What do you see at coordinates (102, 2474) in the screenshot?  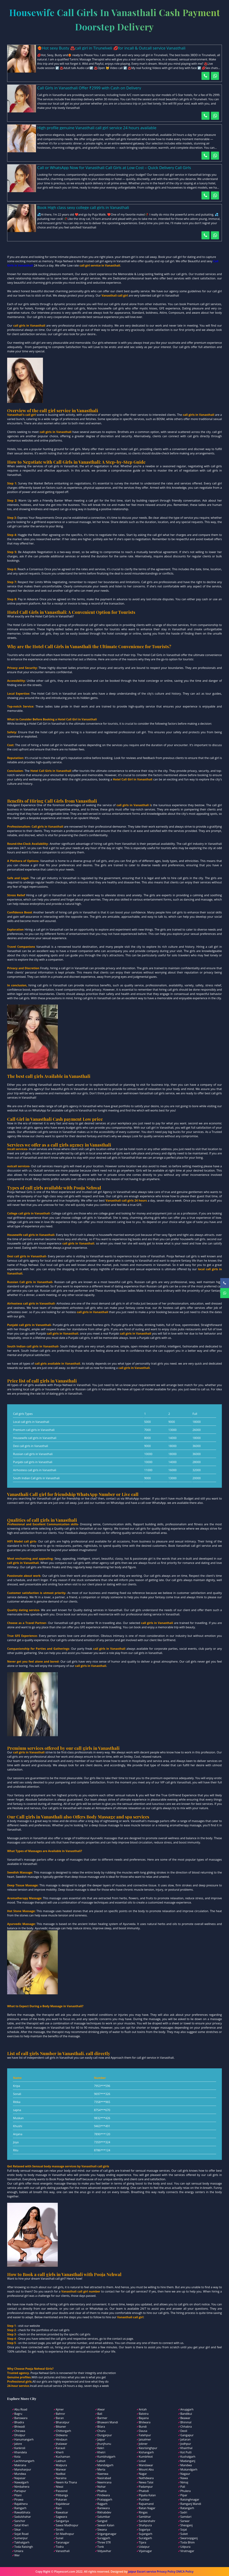 I see `Naenwa` at bounding box center [102, 2474].